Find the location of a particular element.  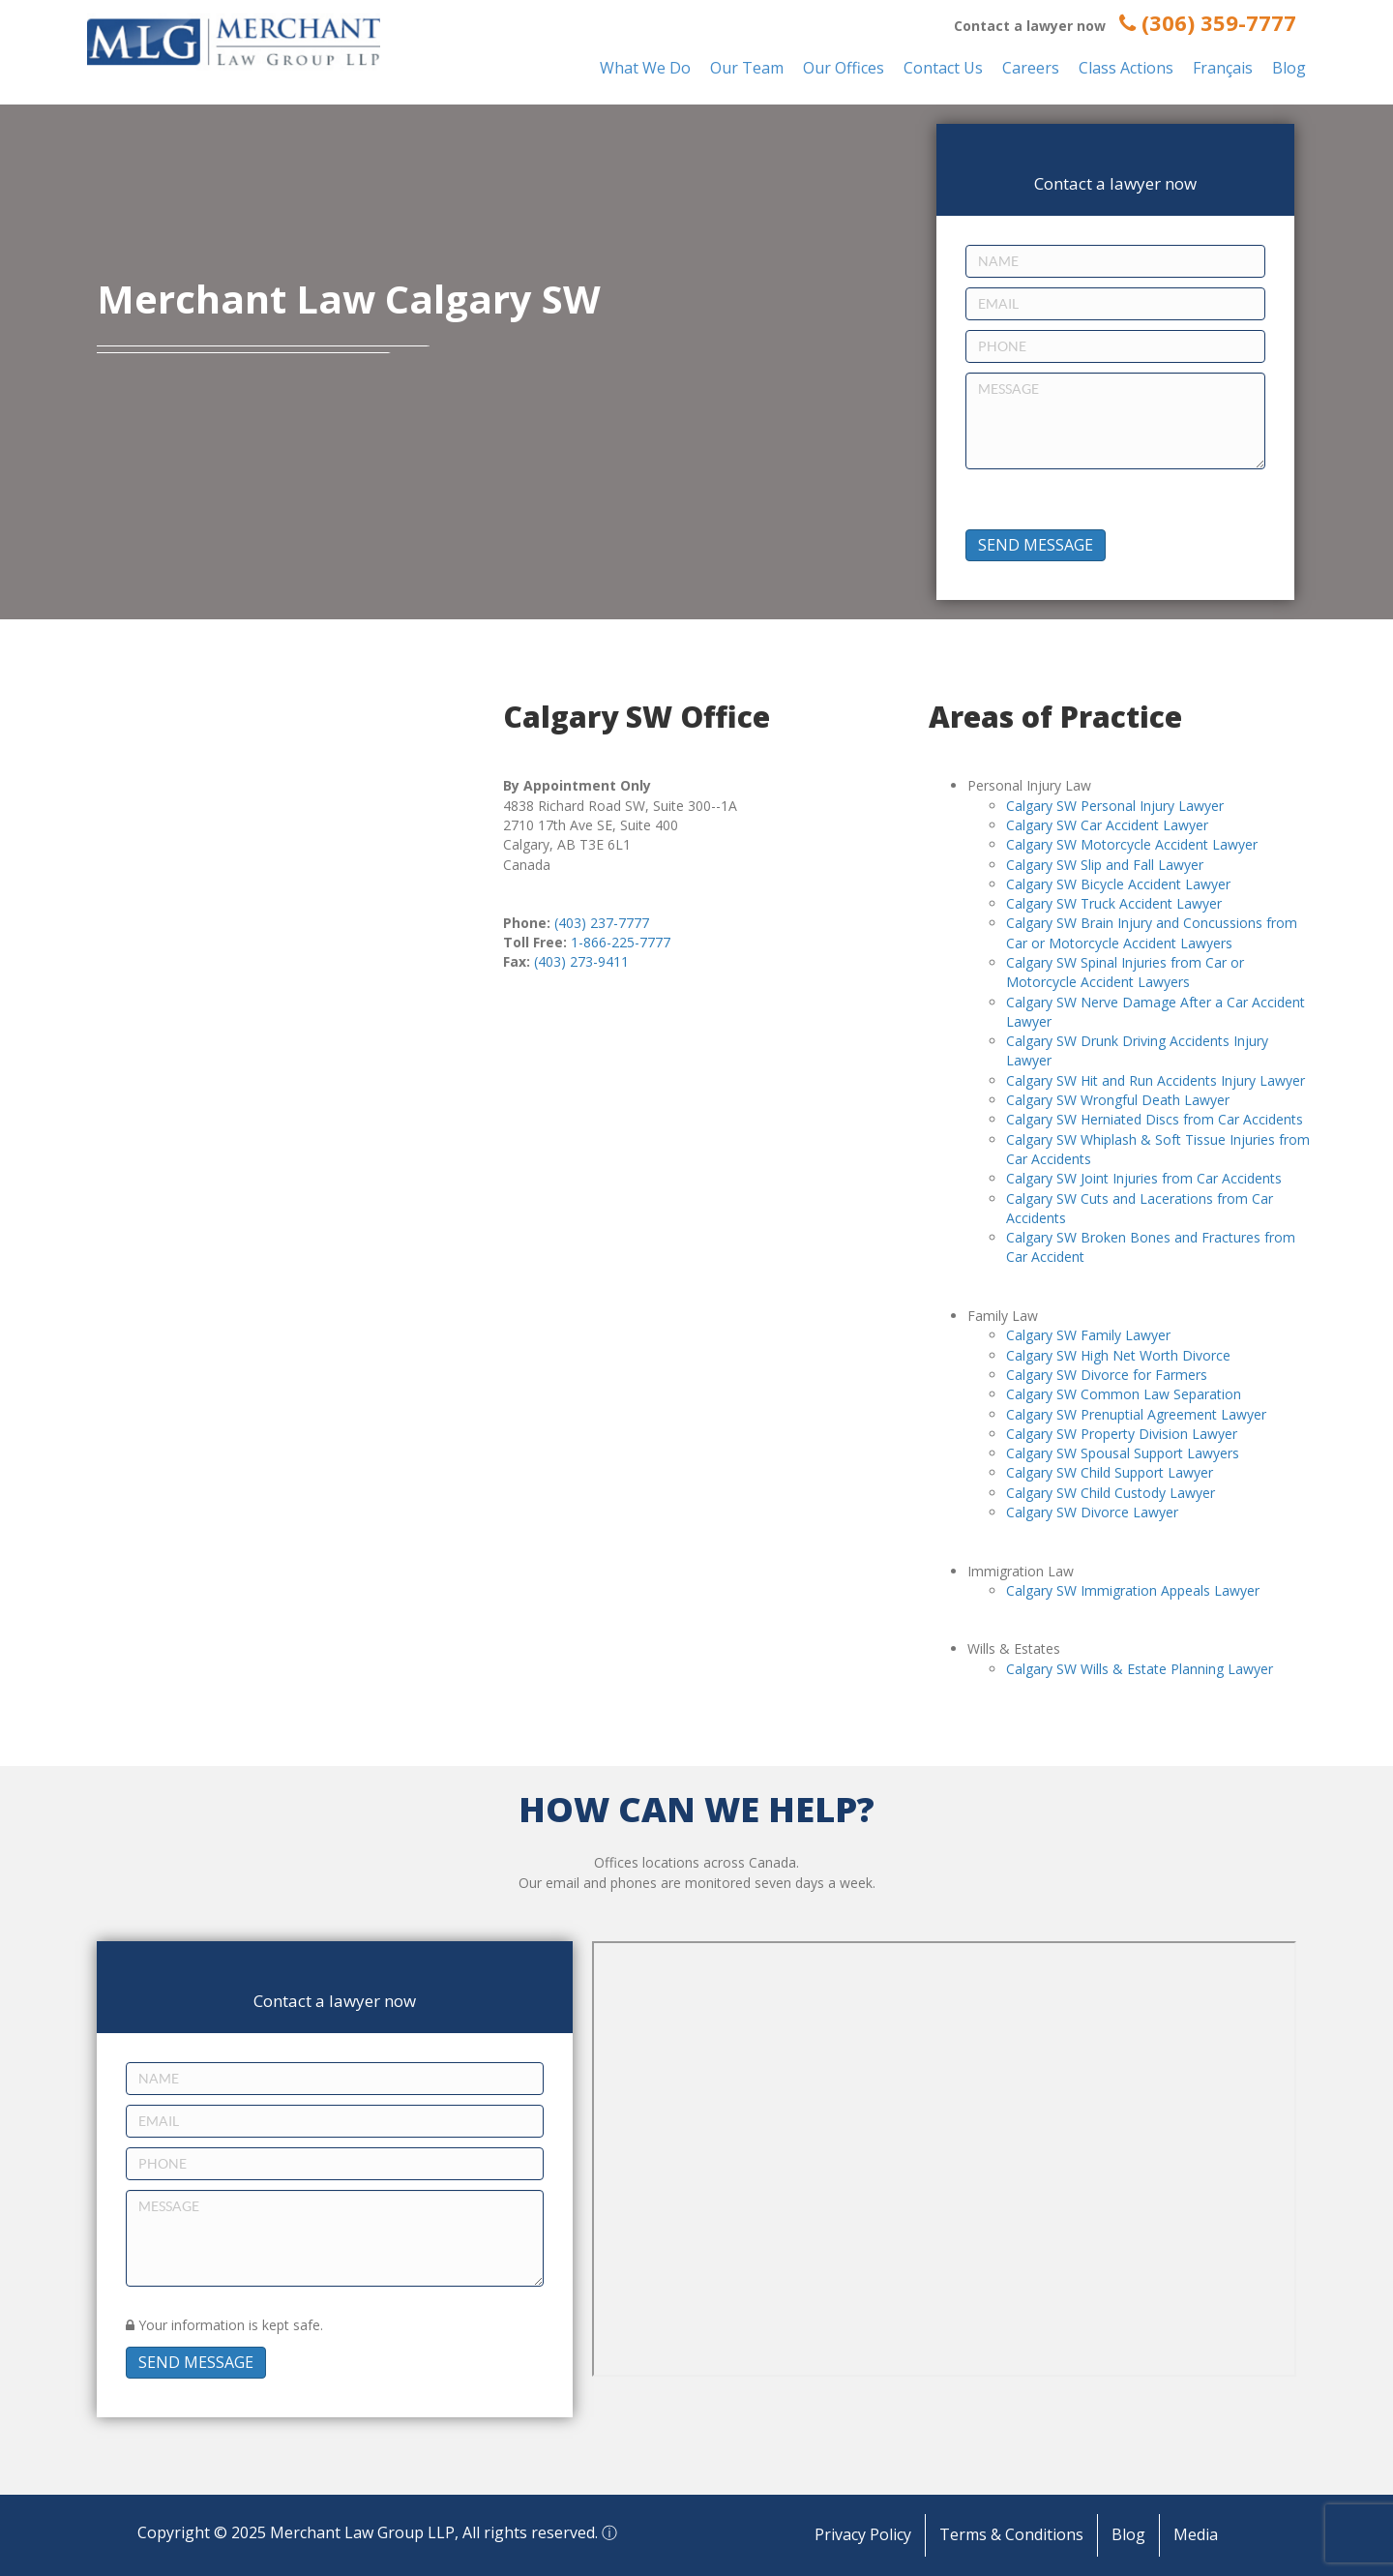

Calgary SW Property Division Lawyer is located at coordinates (1121, 1433).